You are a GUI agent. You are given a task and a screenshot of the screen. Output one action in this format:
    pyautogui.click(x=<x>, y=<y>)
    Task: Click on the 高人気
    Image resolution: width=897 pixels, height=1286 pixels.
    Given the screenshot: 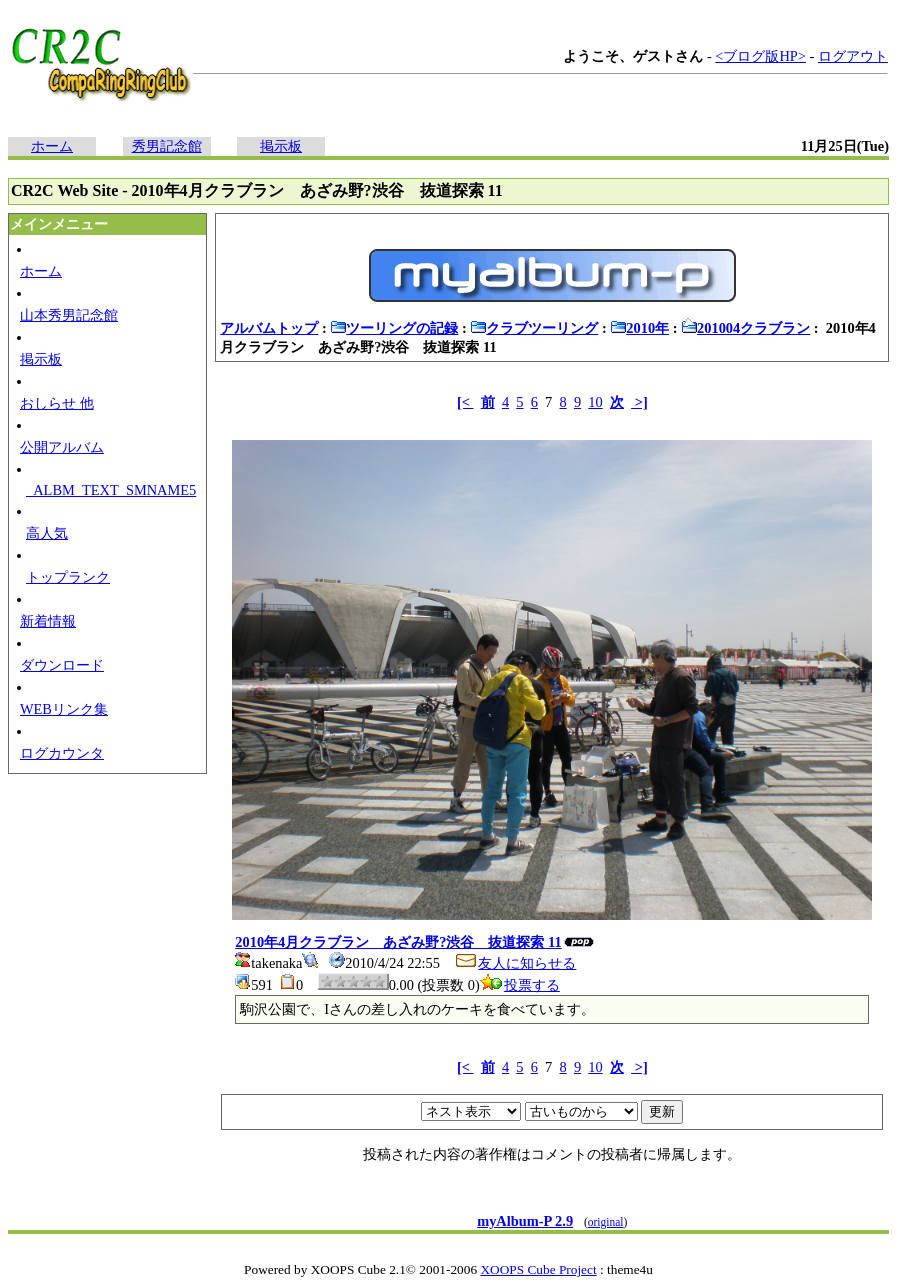 What is the action you would take?
    pyautogui.click(x=47, y=533)
    